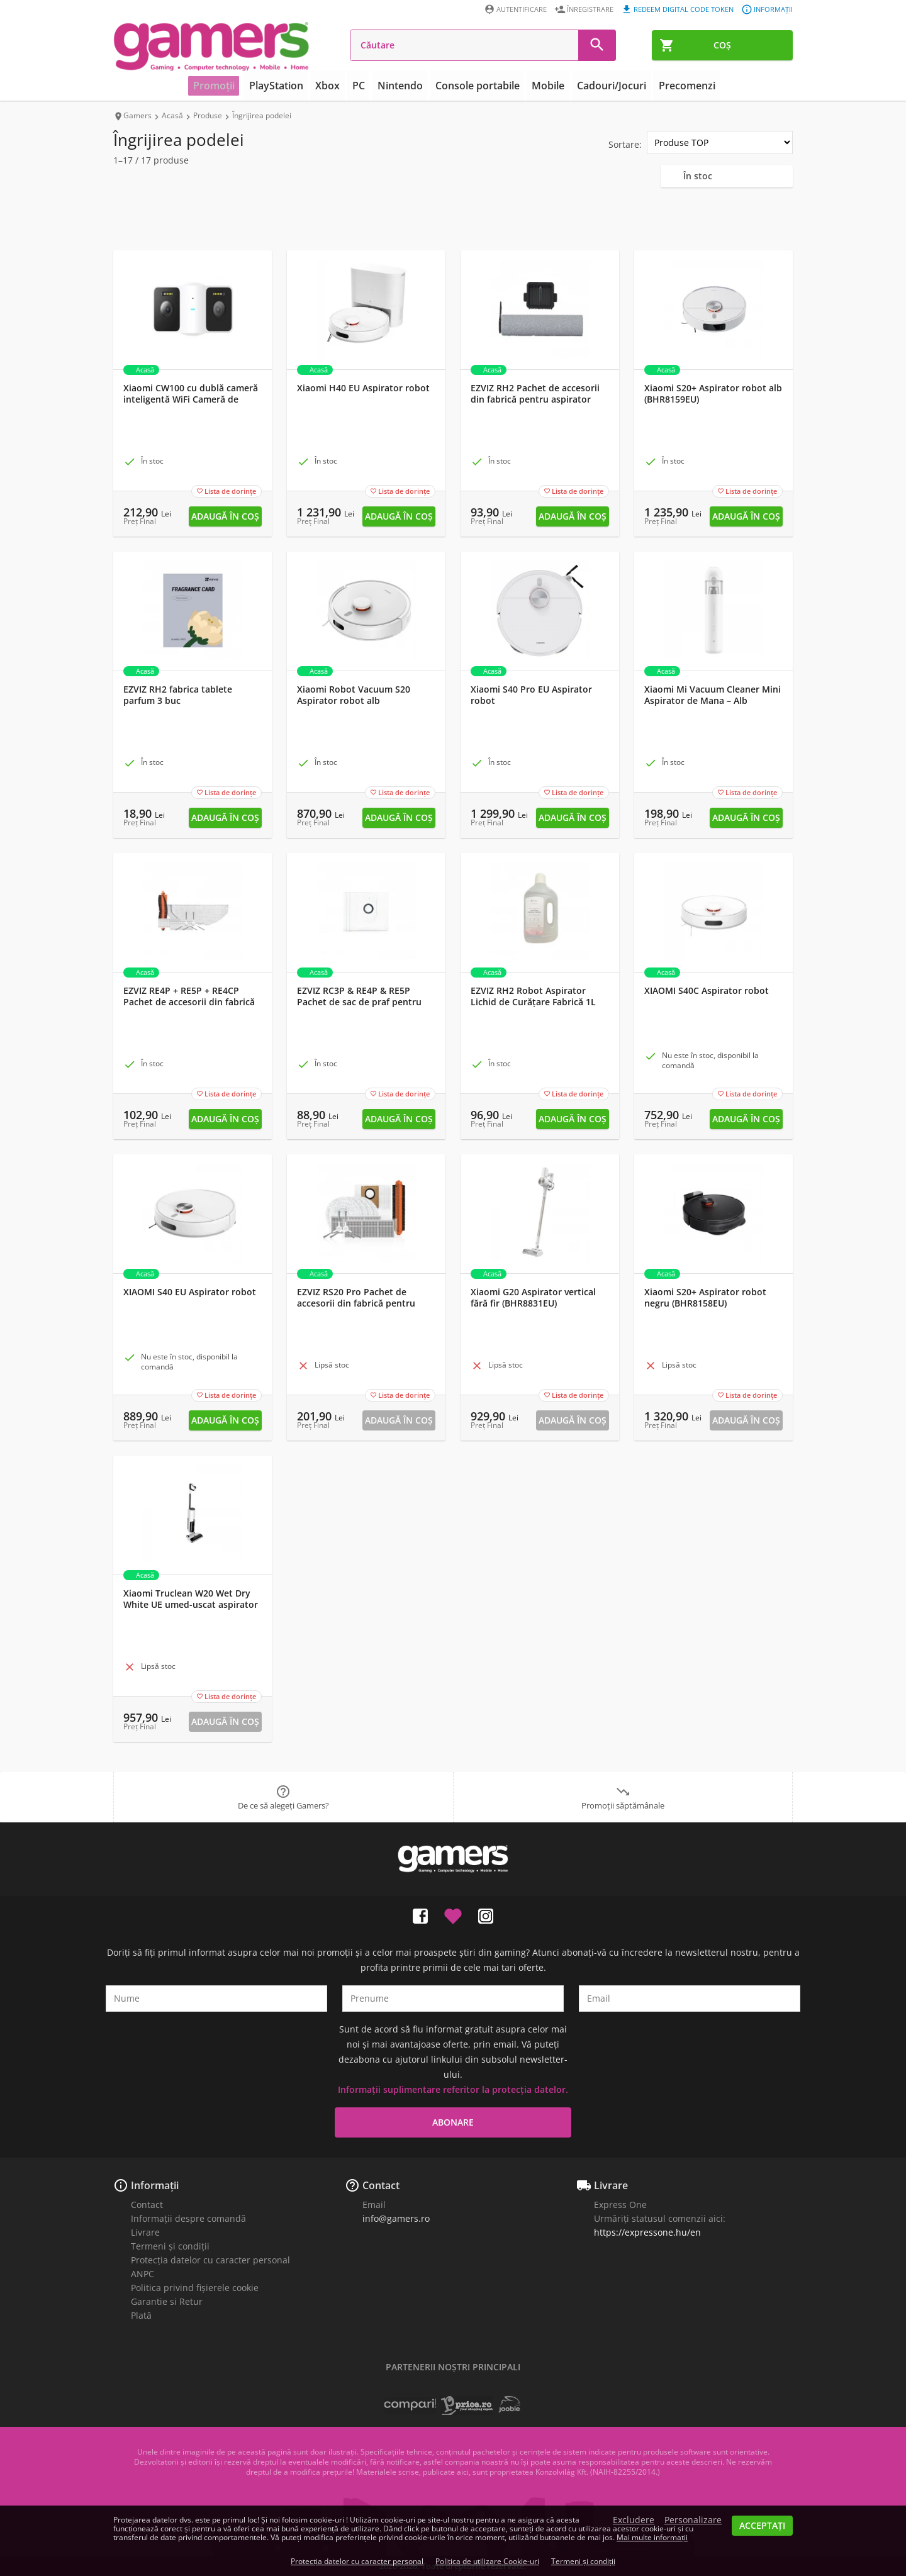 This screenshot has height=2576, width=906. I want to click on Mai multe informații, so click(652, 2537).